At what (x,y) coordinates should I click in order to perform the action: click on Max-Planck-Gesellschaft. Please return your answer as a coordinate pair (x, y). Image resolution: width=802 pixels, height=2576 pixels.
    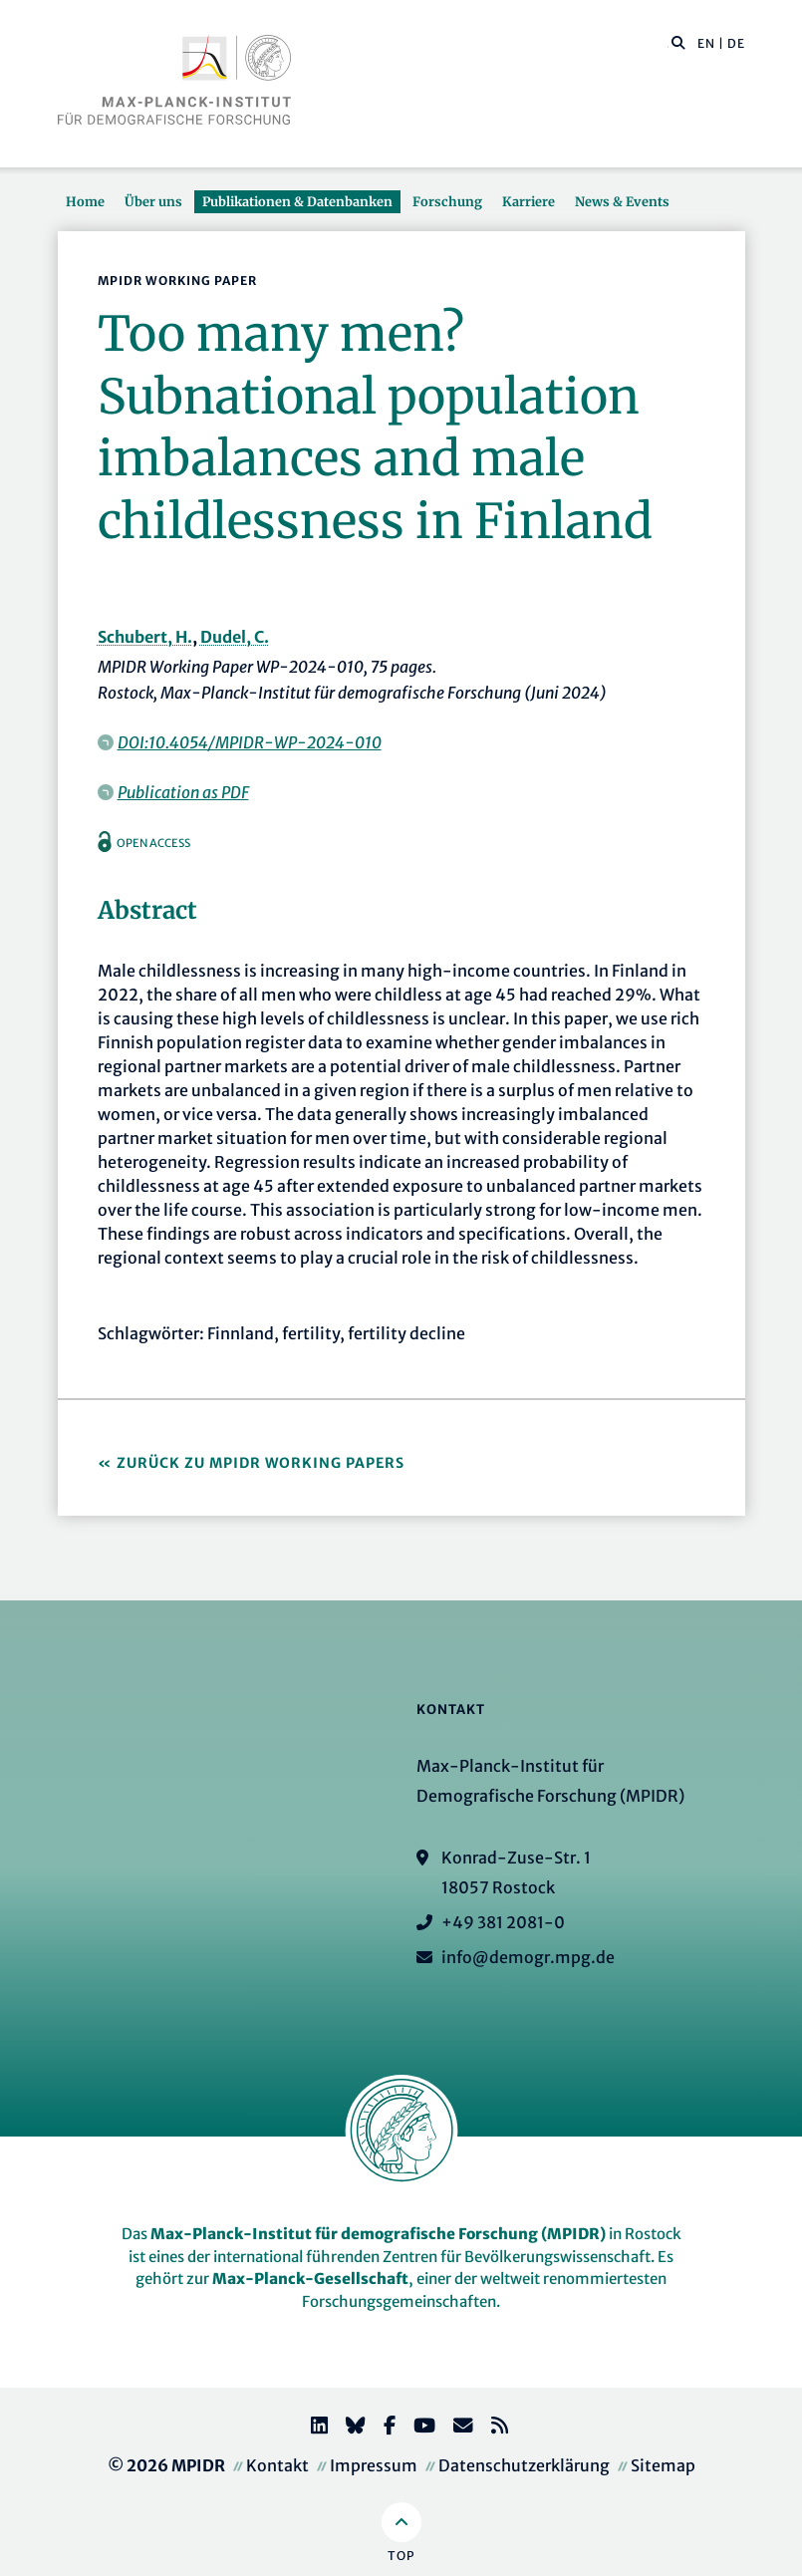
    Looking at the image, I should click on (310, 2278).